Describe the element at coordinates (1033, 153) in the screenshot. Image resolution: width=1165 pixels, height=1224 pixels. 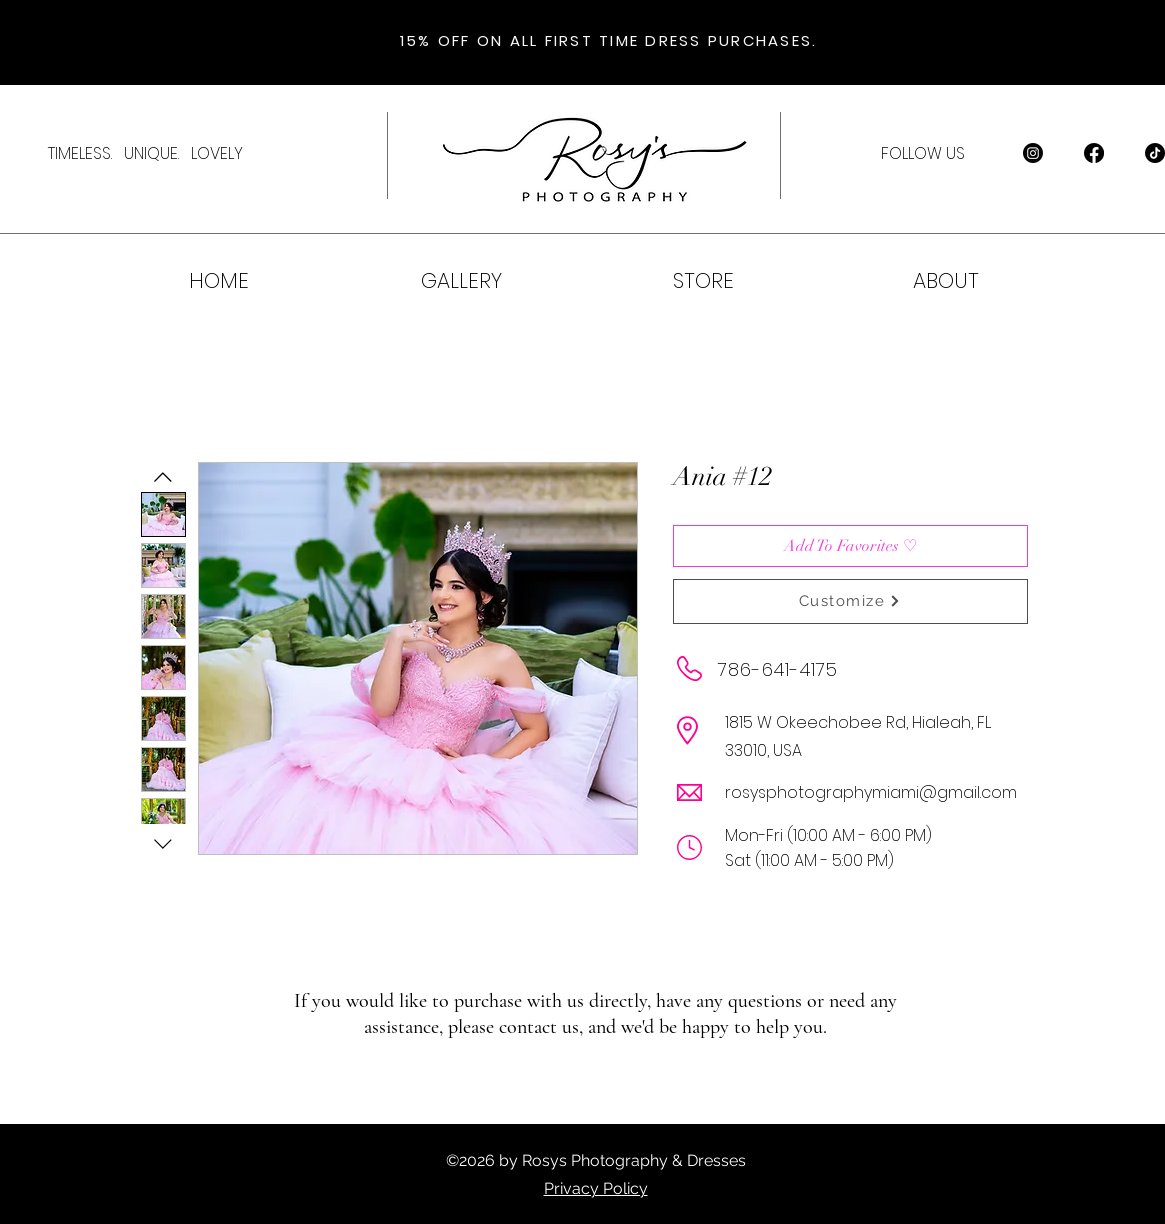
I see `[Instagram]` at that location.